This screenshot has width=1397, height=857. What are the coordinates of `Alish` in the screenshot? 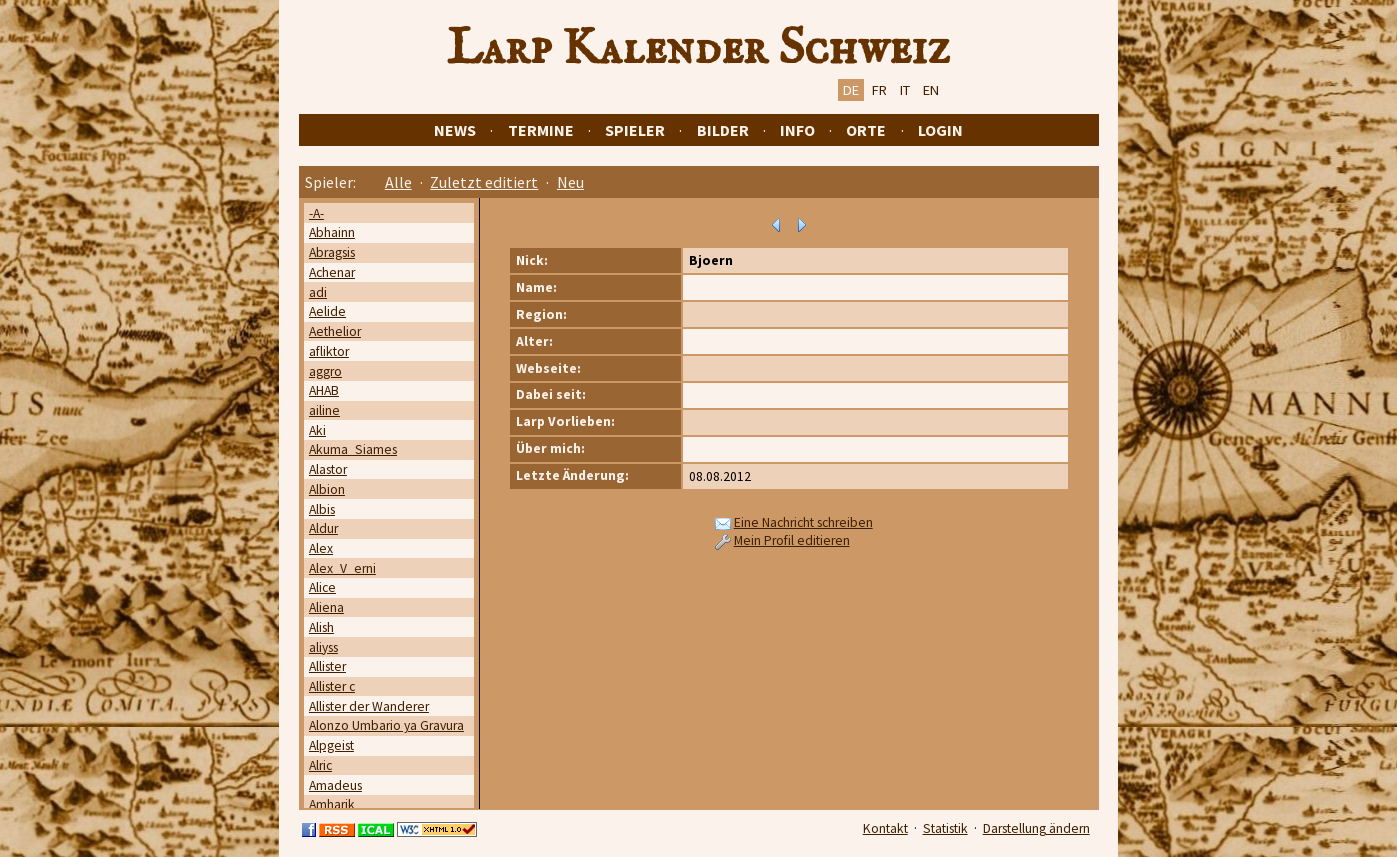 It's located at (321, 627).